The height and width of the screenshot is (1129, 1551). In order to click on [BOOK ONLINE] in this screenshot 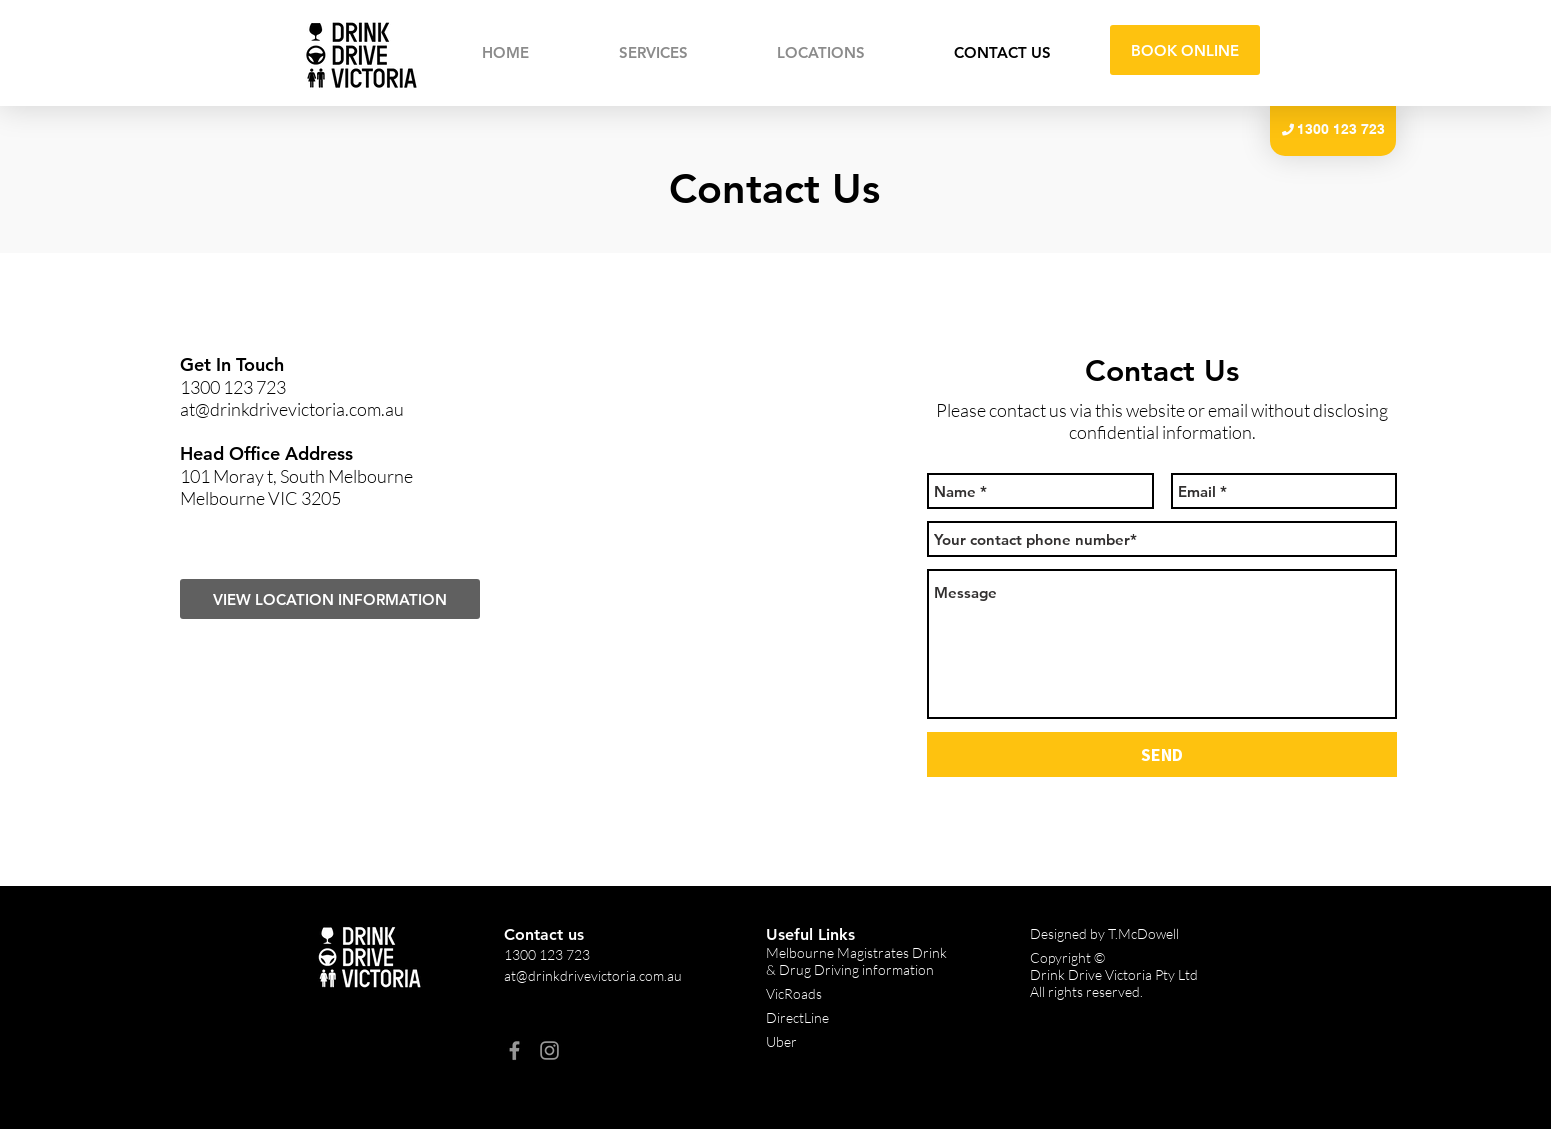, I will do `click(1185, 50)`.